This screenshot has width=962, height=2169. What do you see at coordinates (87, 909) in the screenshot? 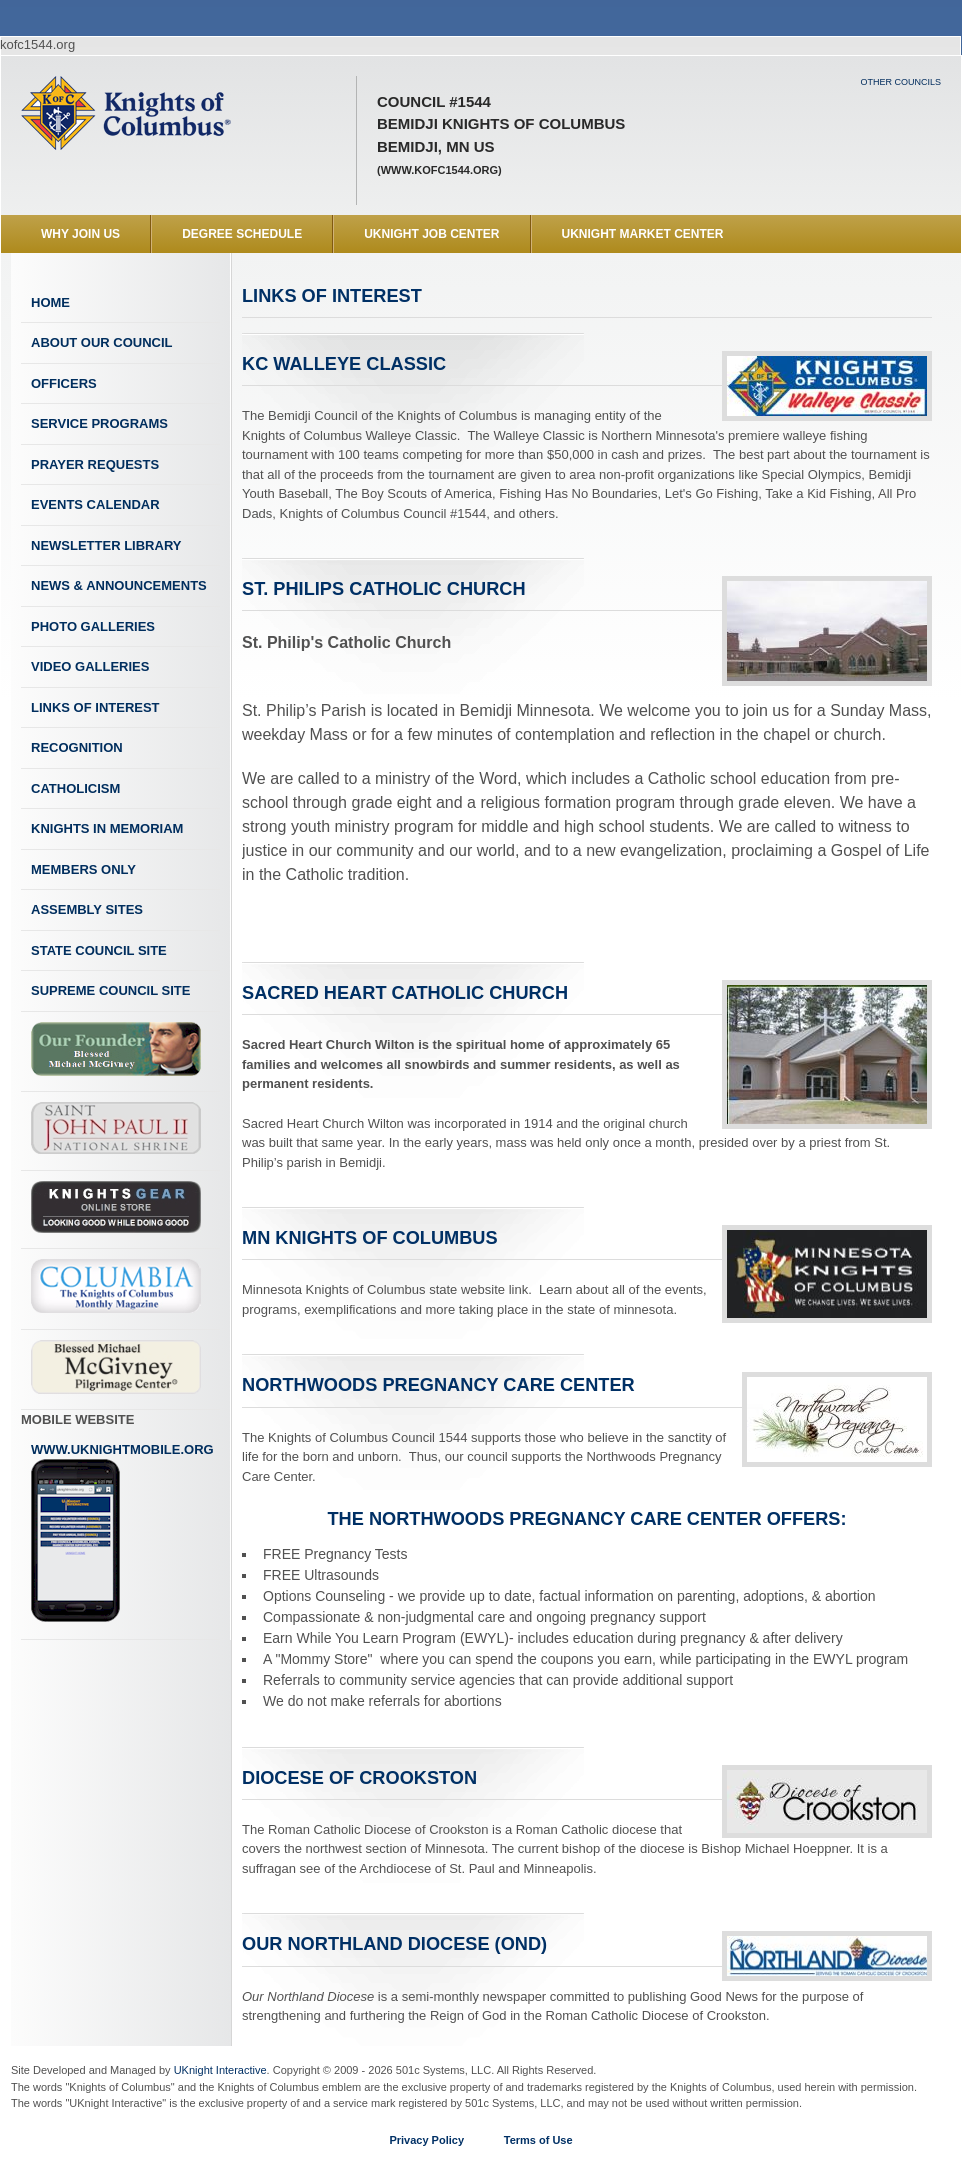
I see `Assembly Sites` at bounding box center [87, 909].